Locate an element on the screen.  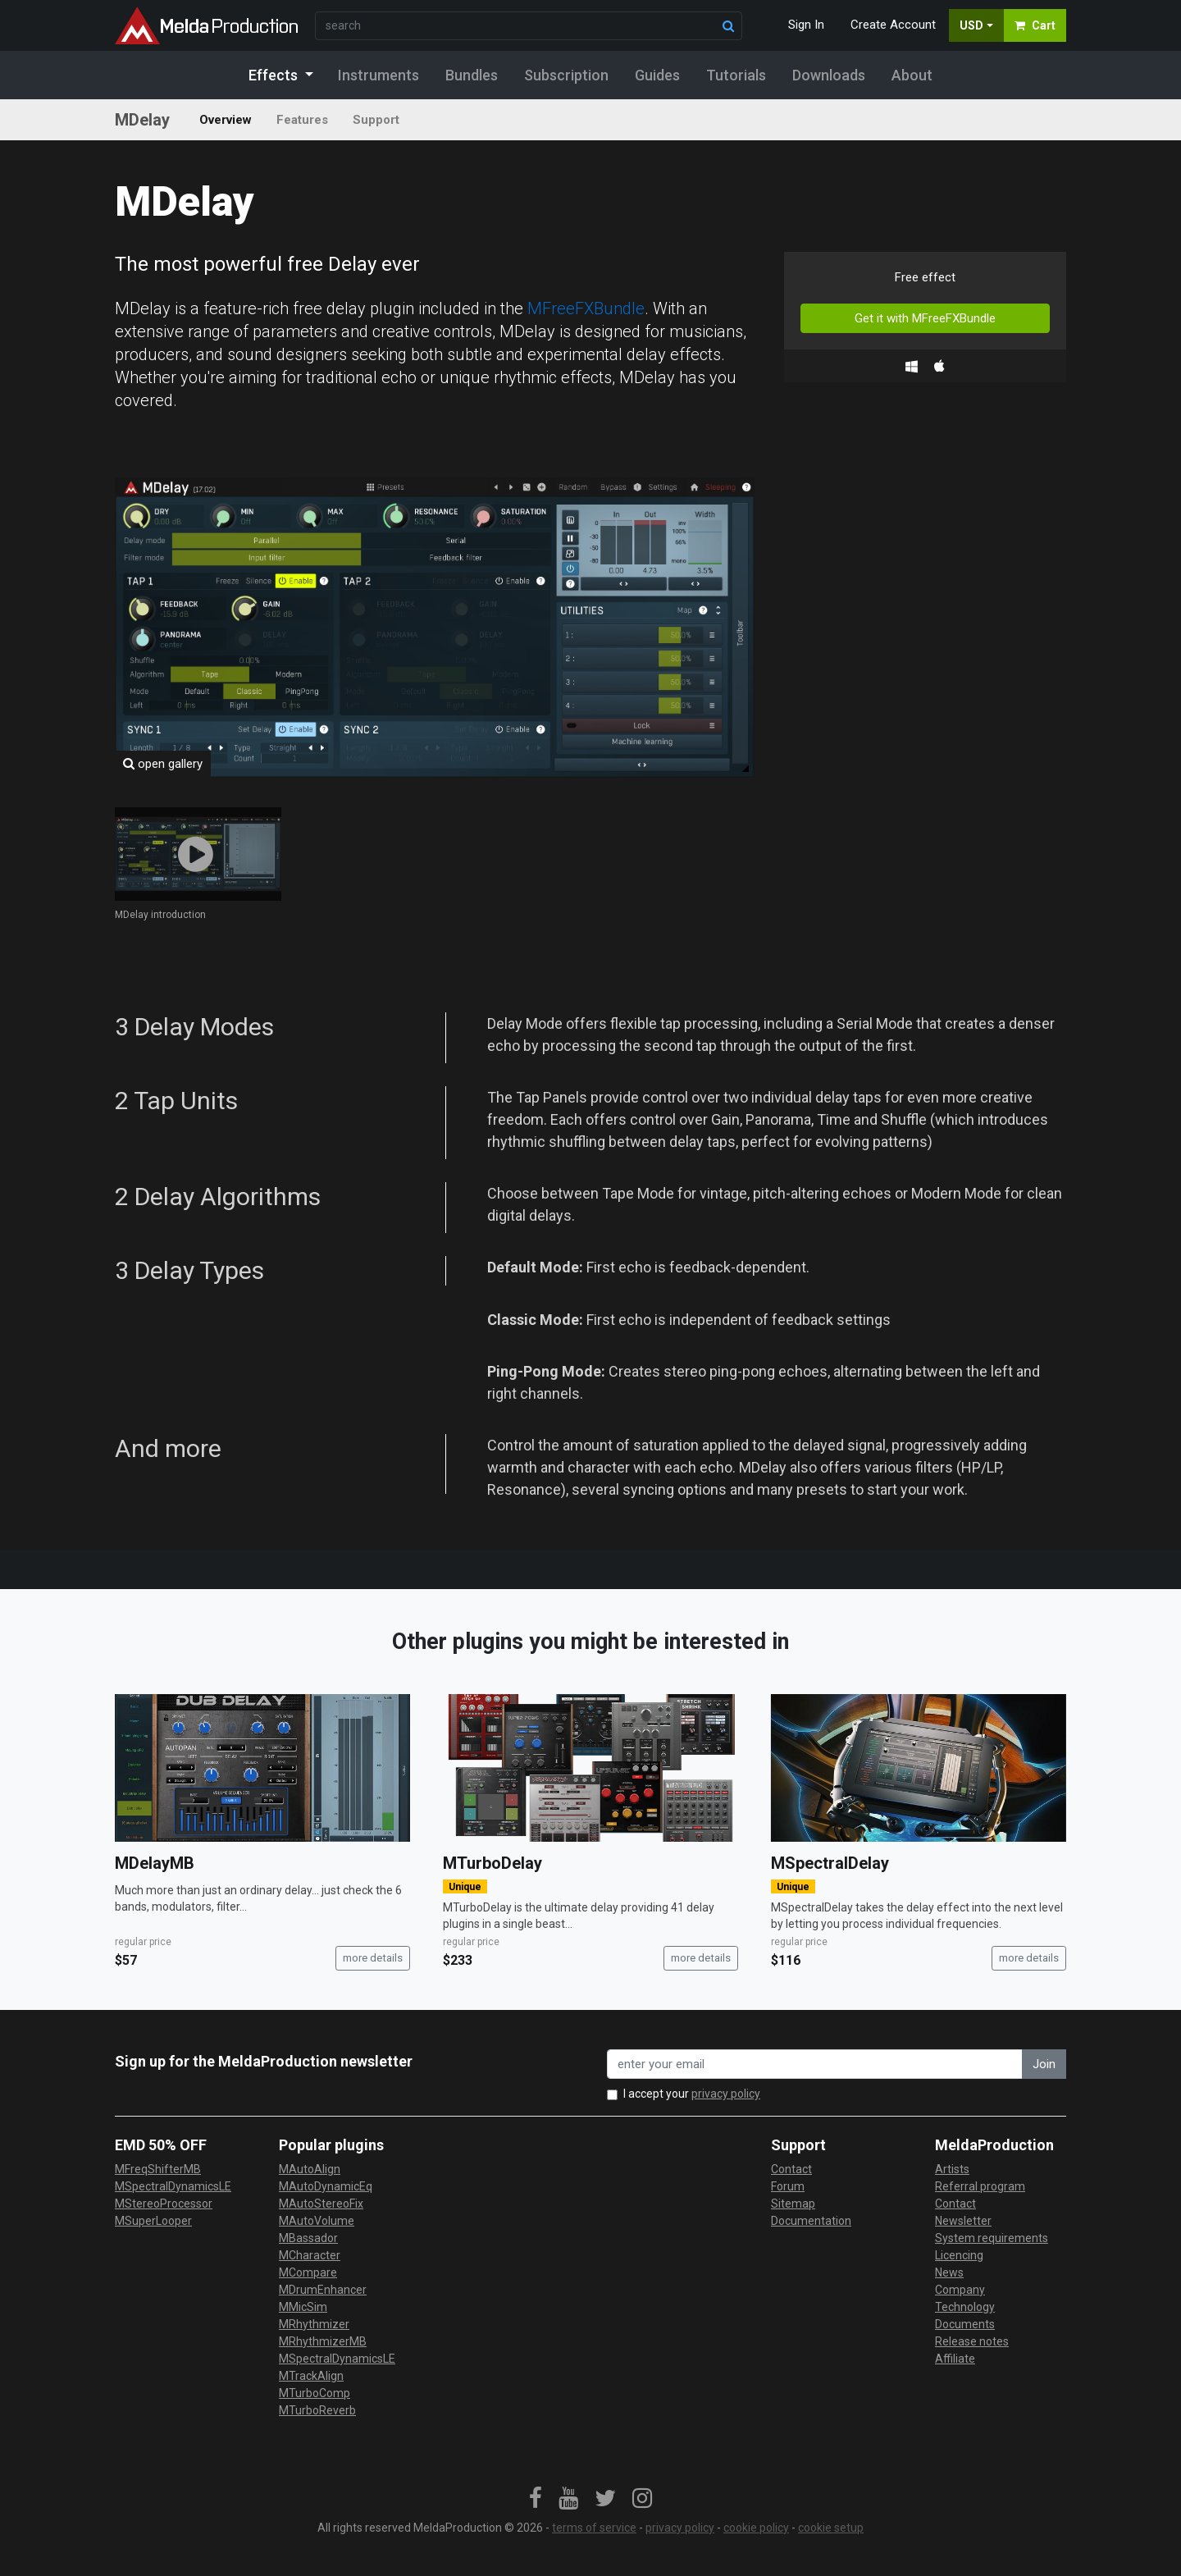
MAutoVolume is located at coordinates (316, 2220).